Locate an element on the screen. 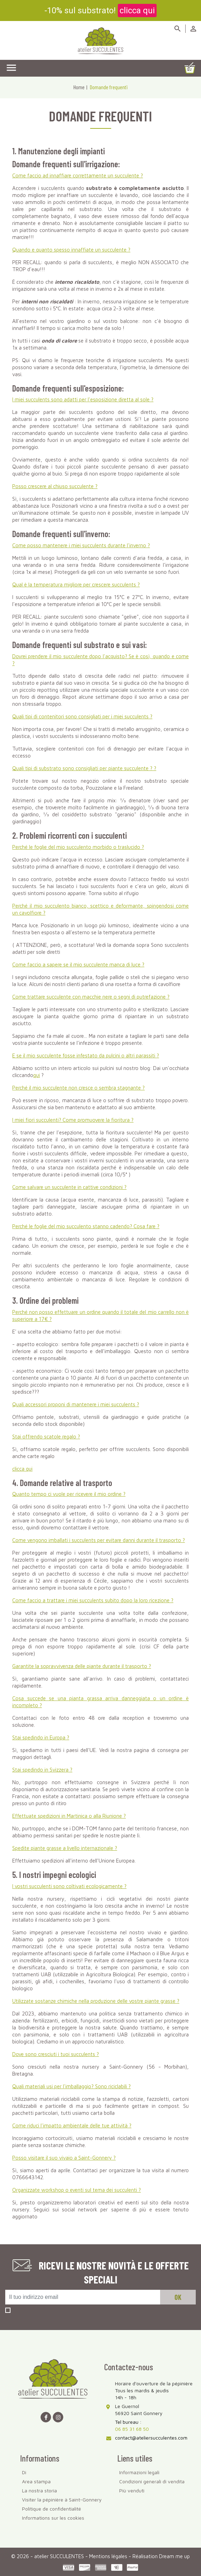 This screenshot has width=201, height=2576. Utilizzate sostanze chimiche nella produzione delle vostre piante grasse ? is located at coordinates (95, 2001).